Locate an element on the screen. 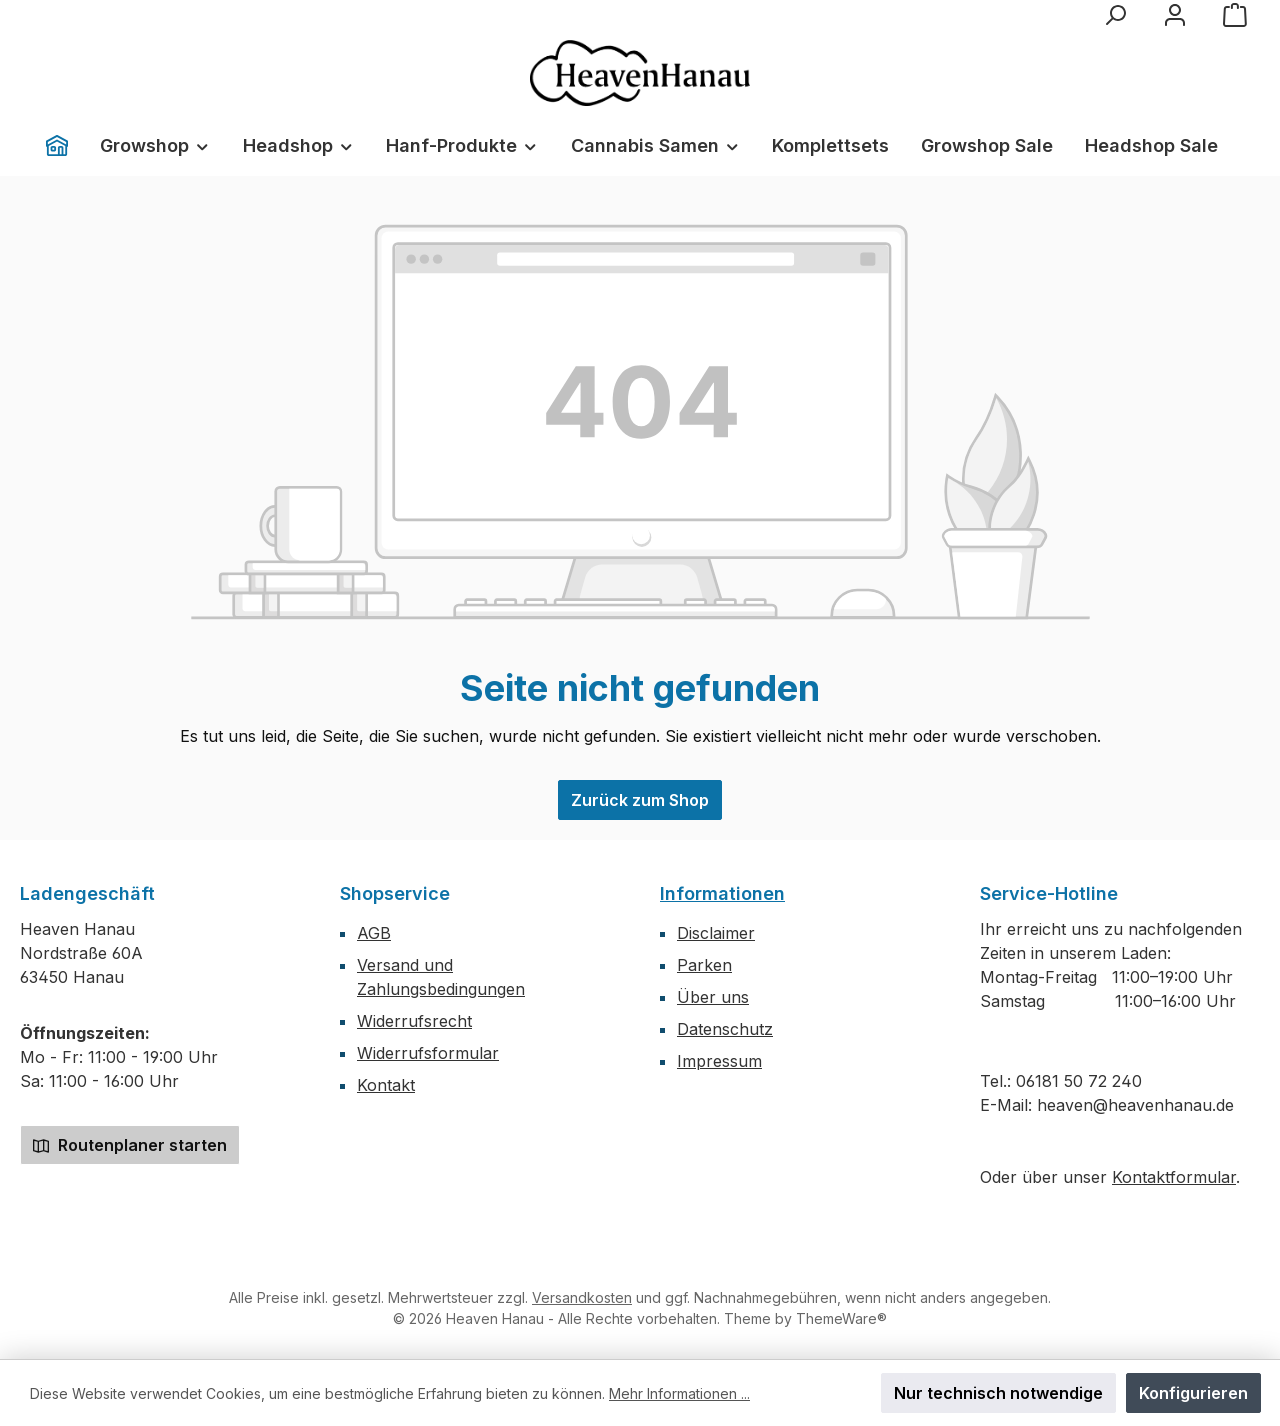 The width and height of the screenshot is (1280, 1426). Disclaimer is located at coordinates (716, 933).